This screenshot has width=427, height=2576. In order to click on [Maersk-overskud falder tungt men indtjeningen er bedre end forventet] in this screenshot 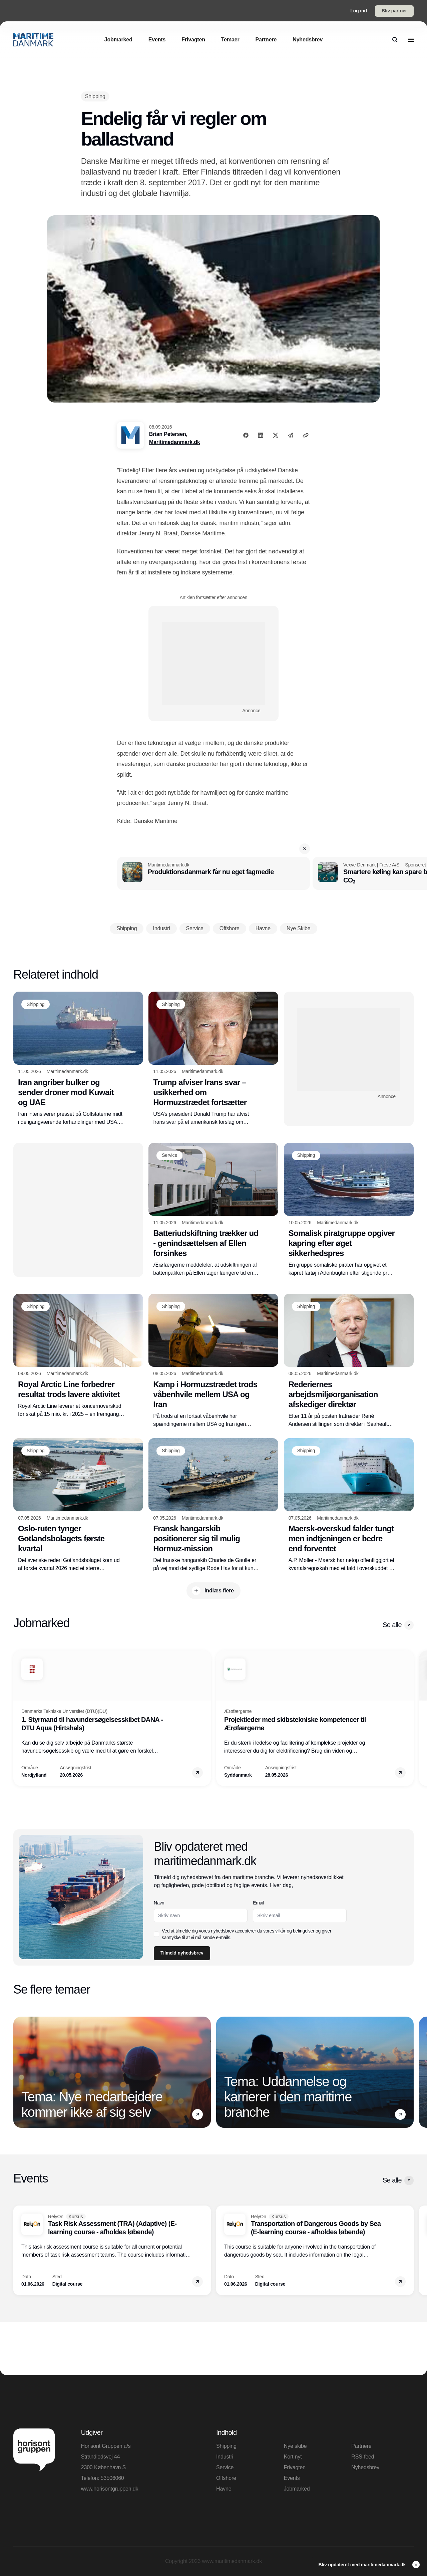, I will do `click(349, 1505)`.